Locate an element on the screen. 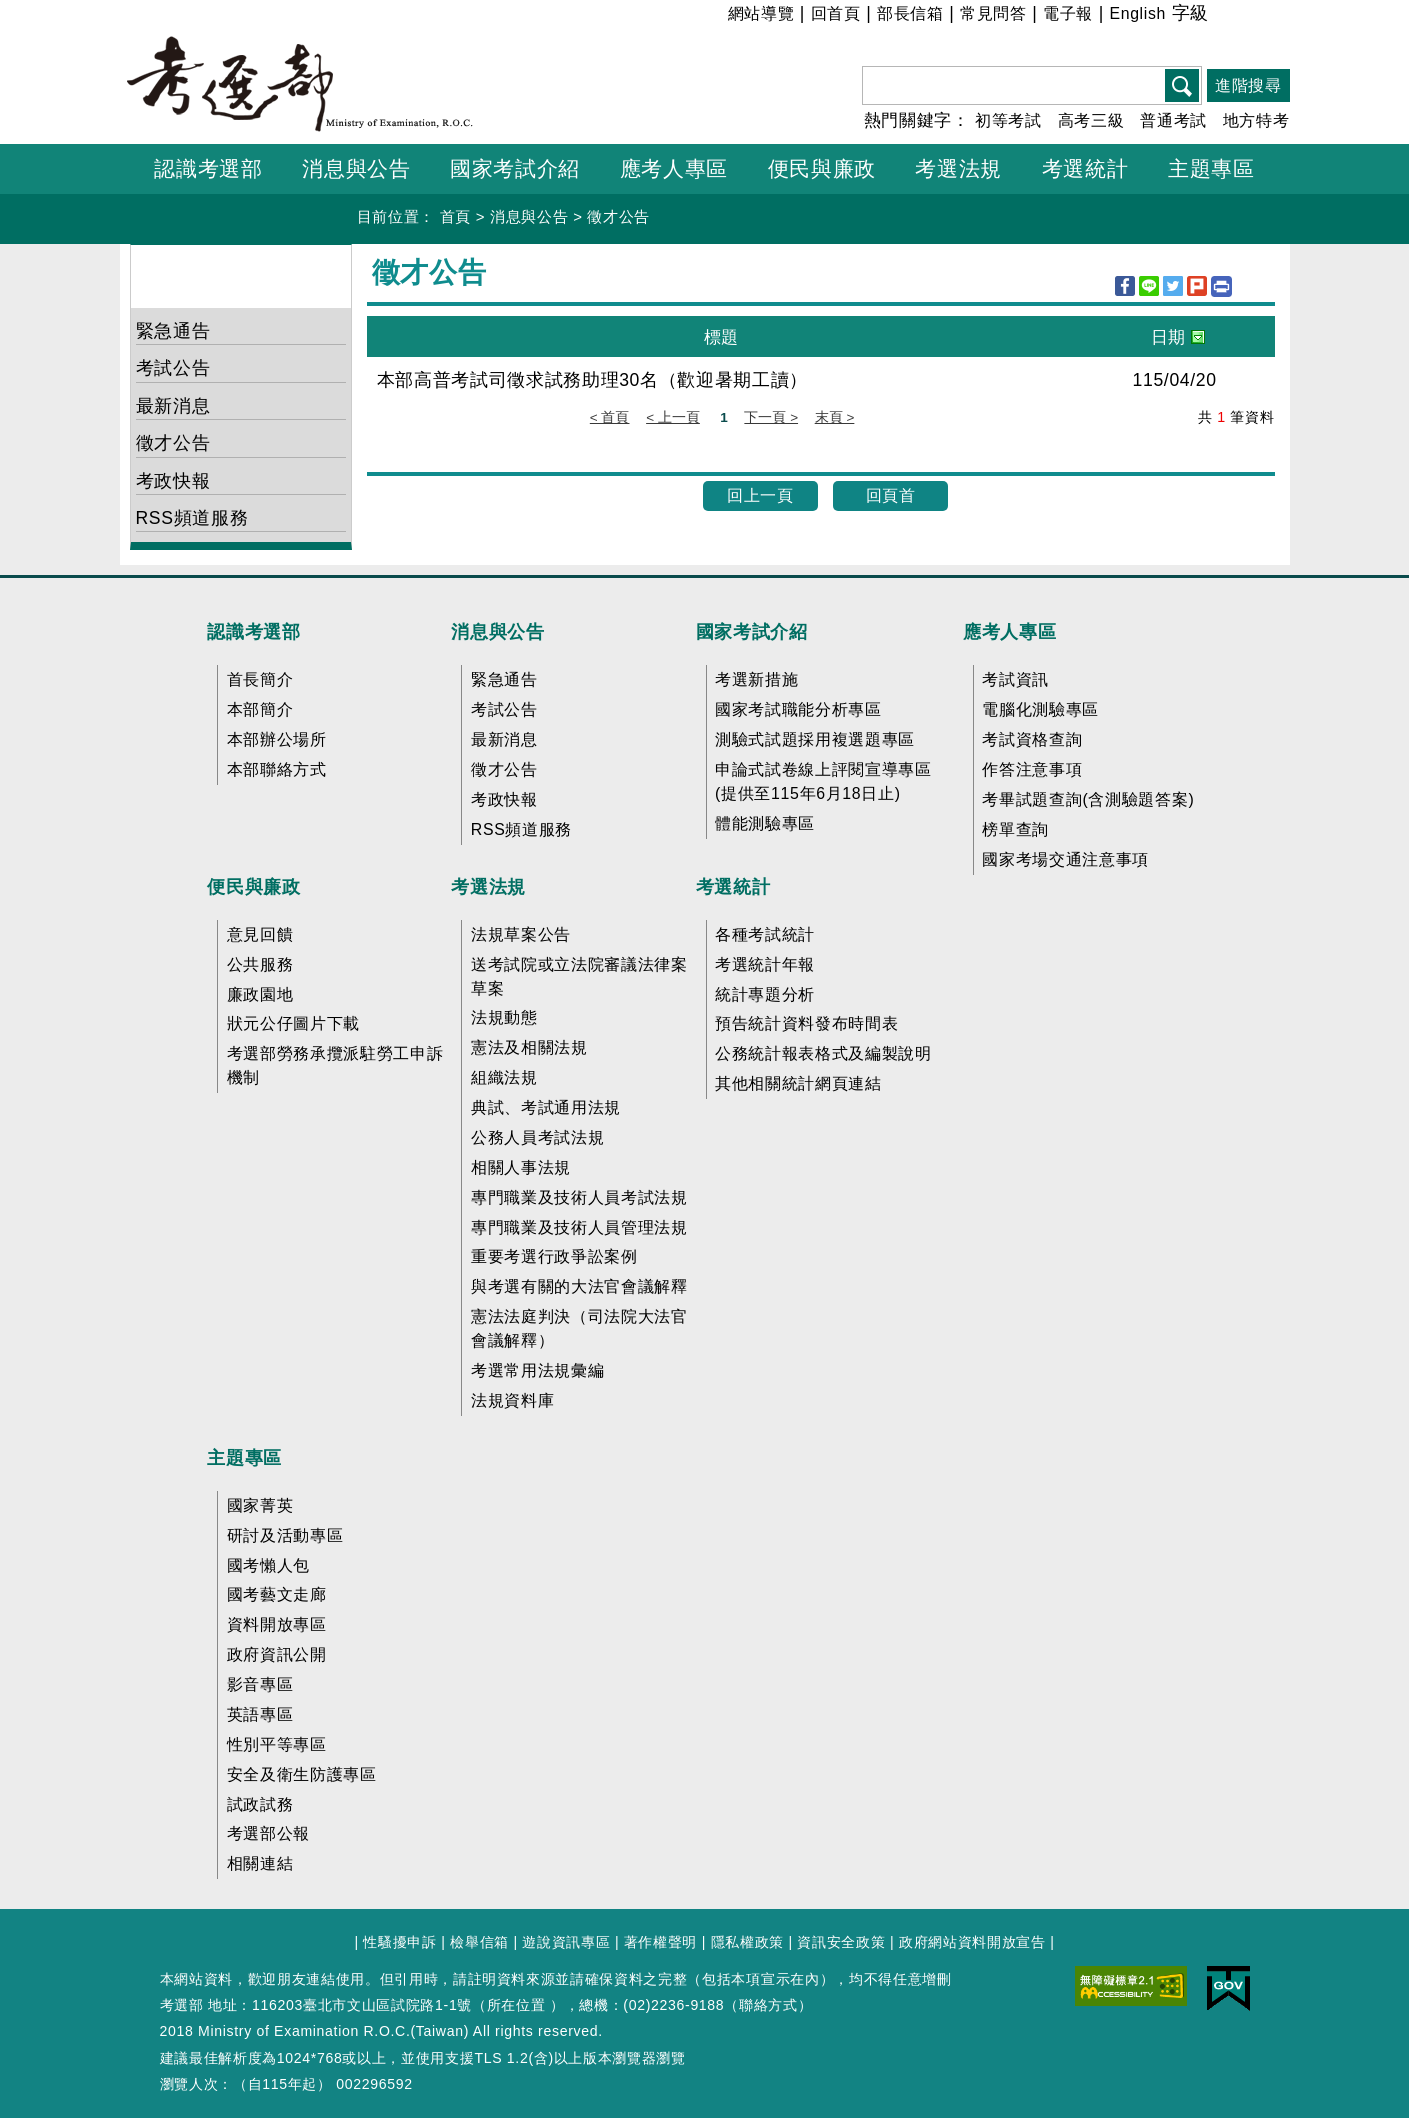 The height and width of the screenshot is (2118, 1409). 高考三級 is located at coordinates (1091, 120).